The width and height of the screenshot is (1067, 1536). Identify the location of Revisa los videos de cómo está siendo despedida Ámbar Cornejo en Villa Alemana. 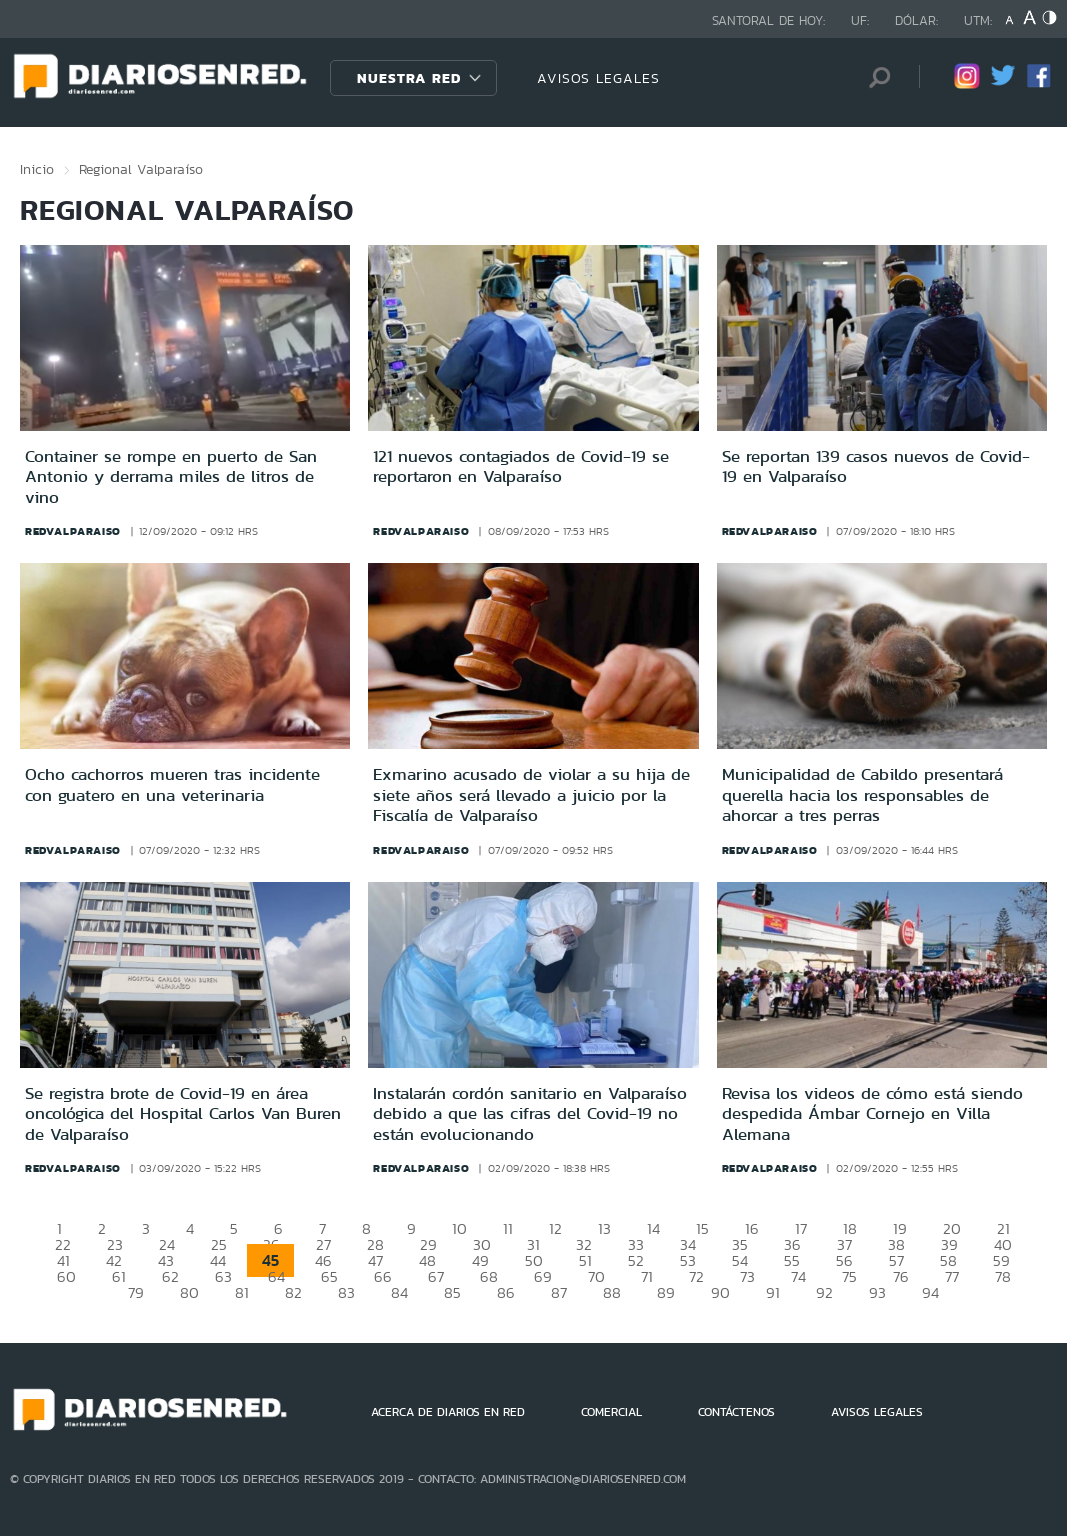
(872, 1113).